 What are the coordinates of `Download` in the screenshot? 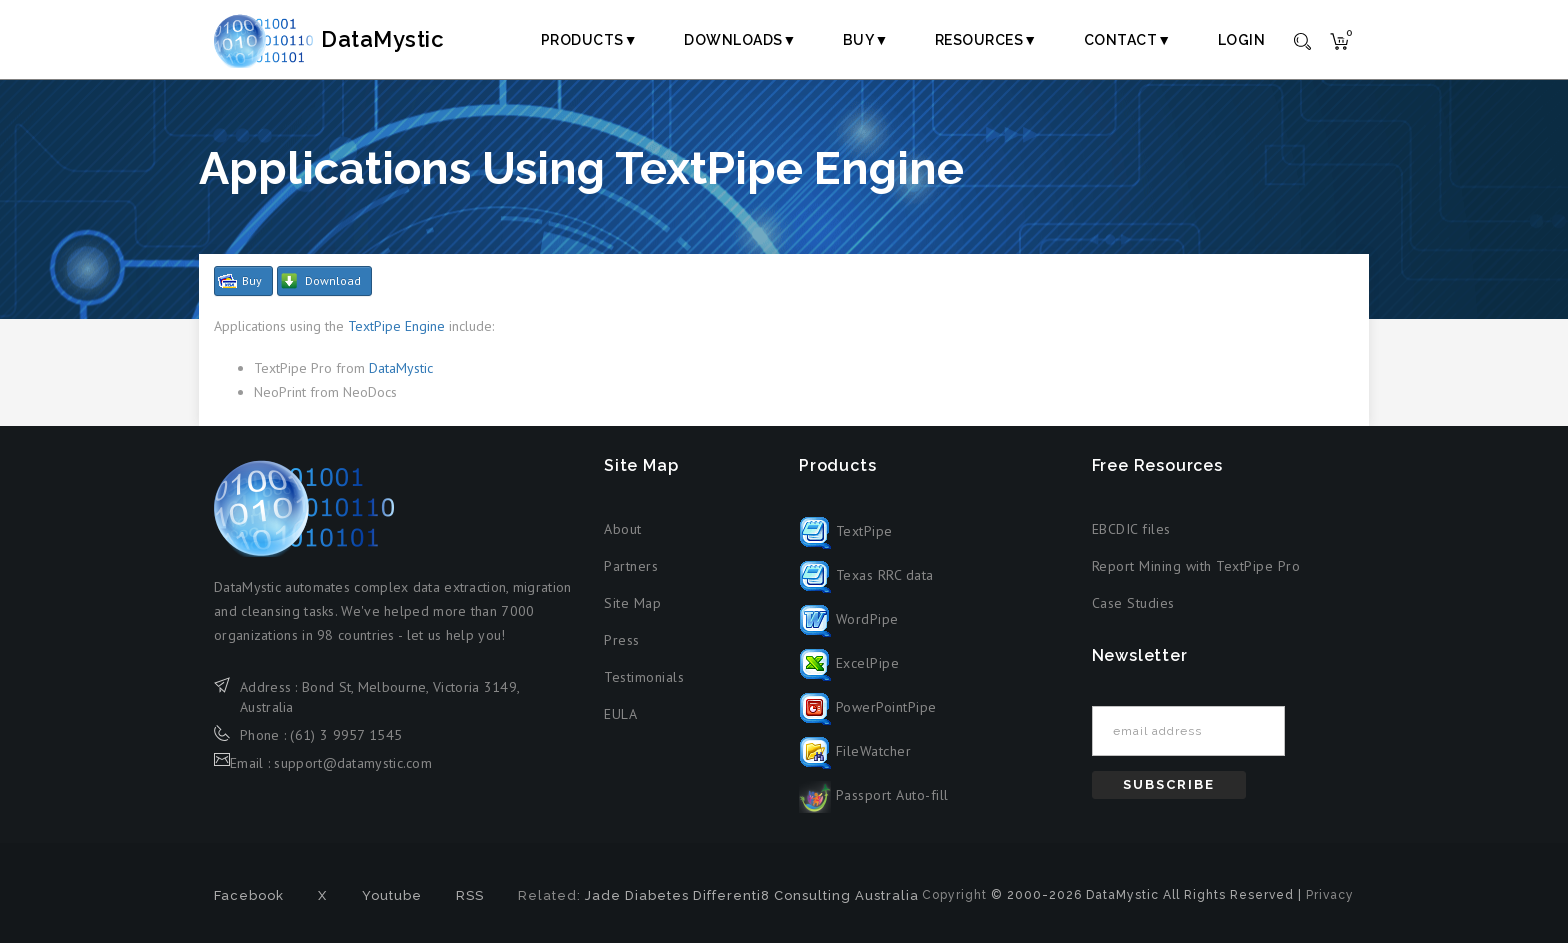 It's located at (333, 280).